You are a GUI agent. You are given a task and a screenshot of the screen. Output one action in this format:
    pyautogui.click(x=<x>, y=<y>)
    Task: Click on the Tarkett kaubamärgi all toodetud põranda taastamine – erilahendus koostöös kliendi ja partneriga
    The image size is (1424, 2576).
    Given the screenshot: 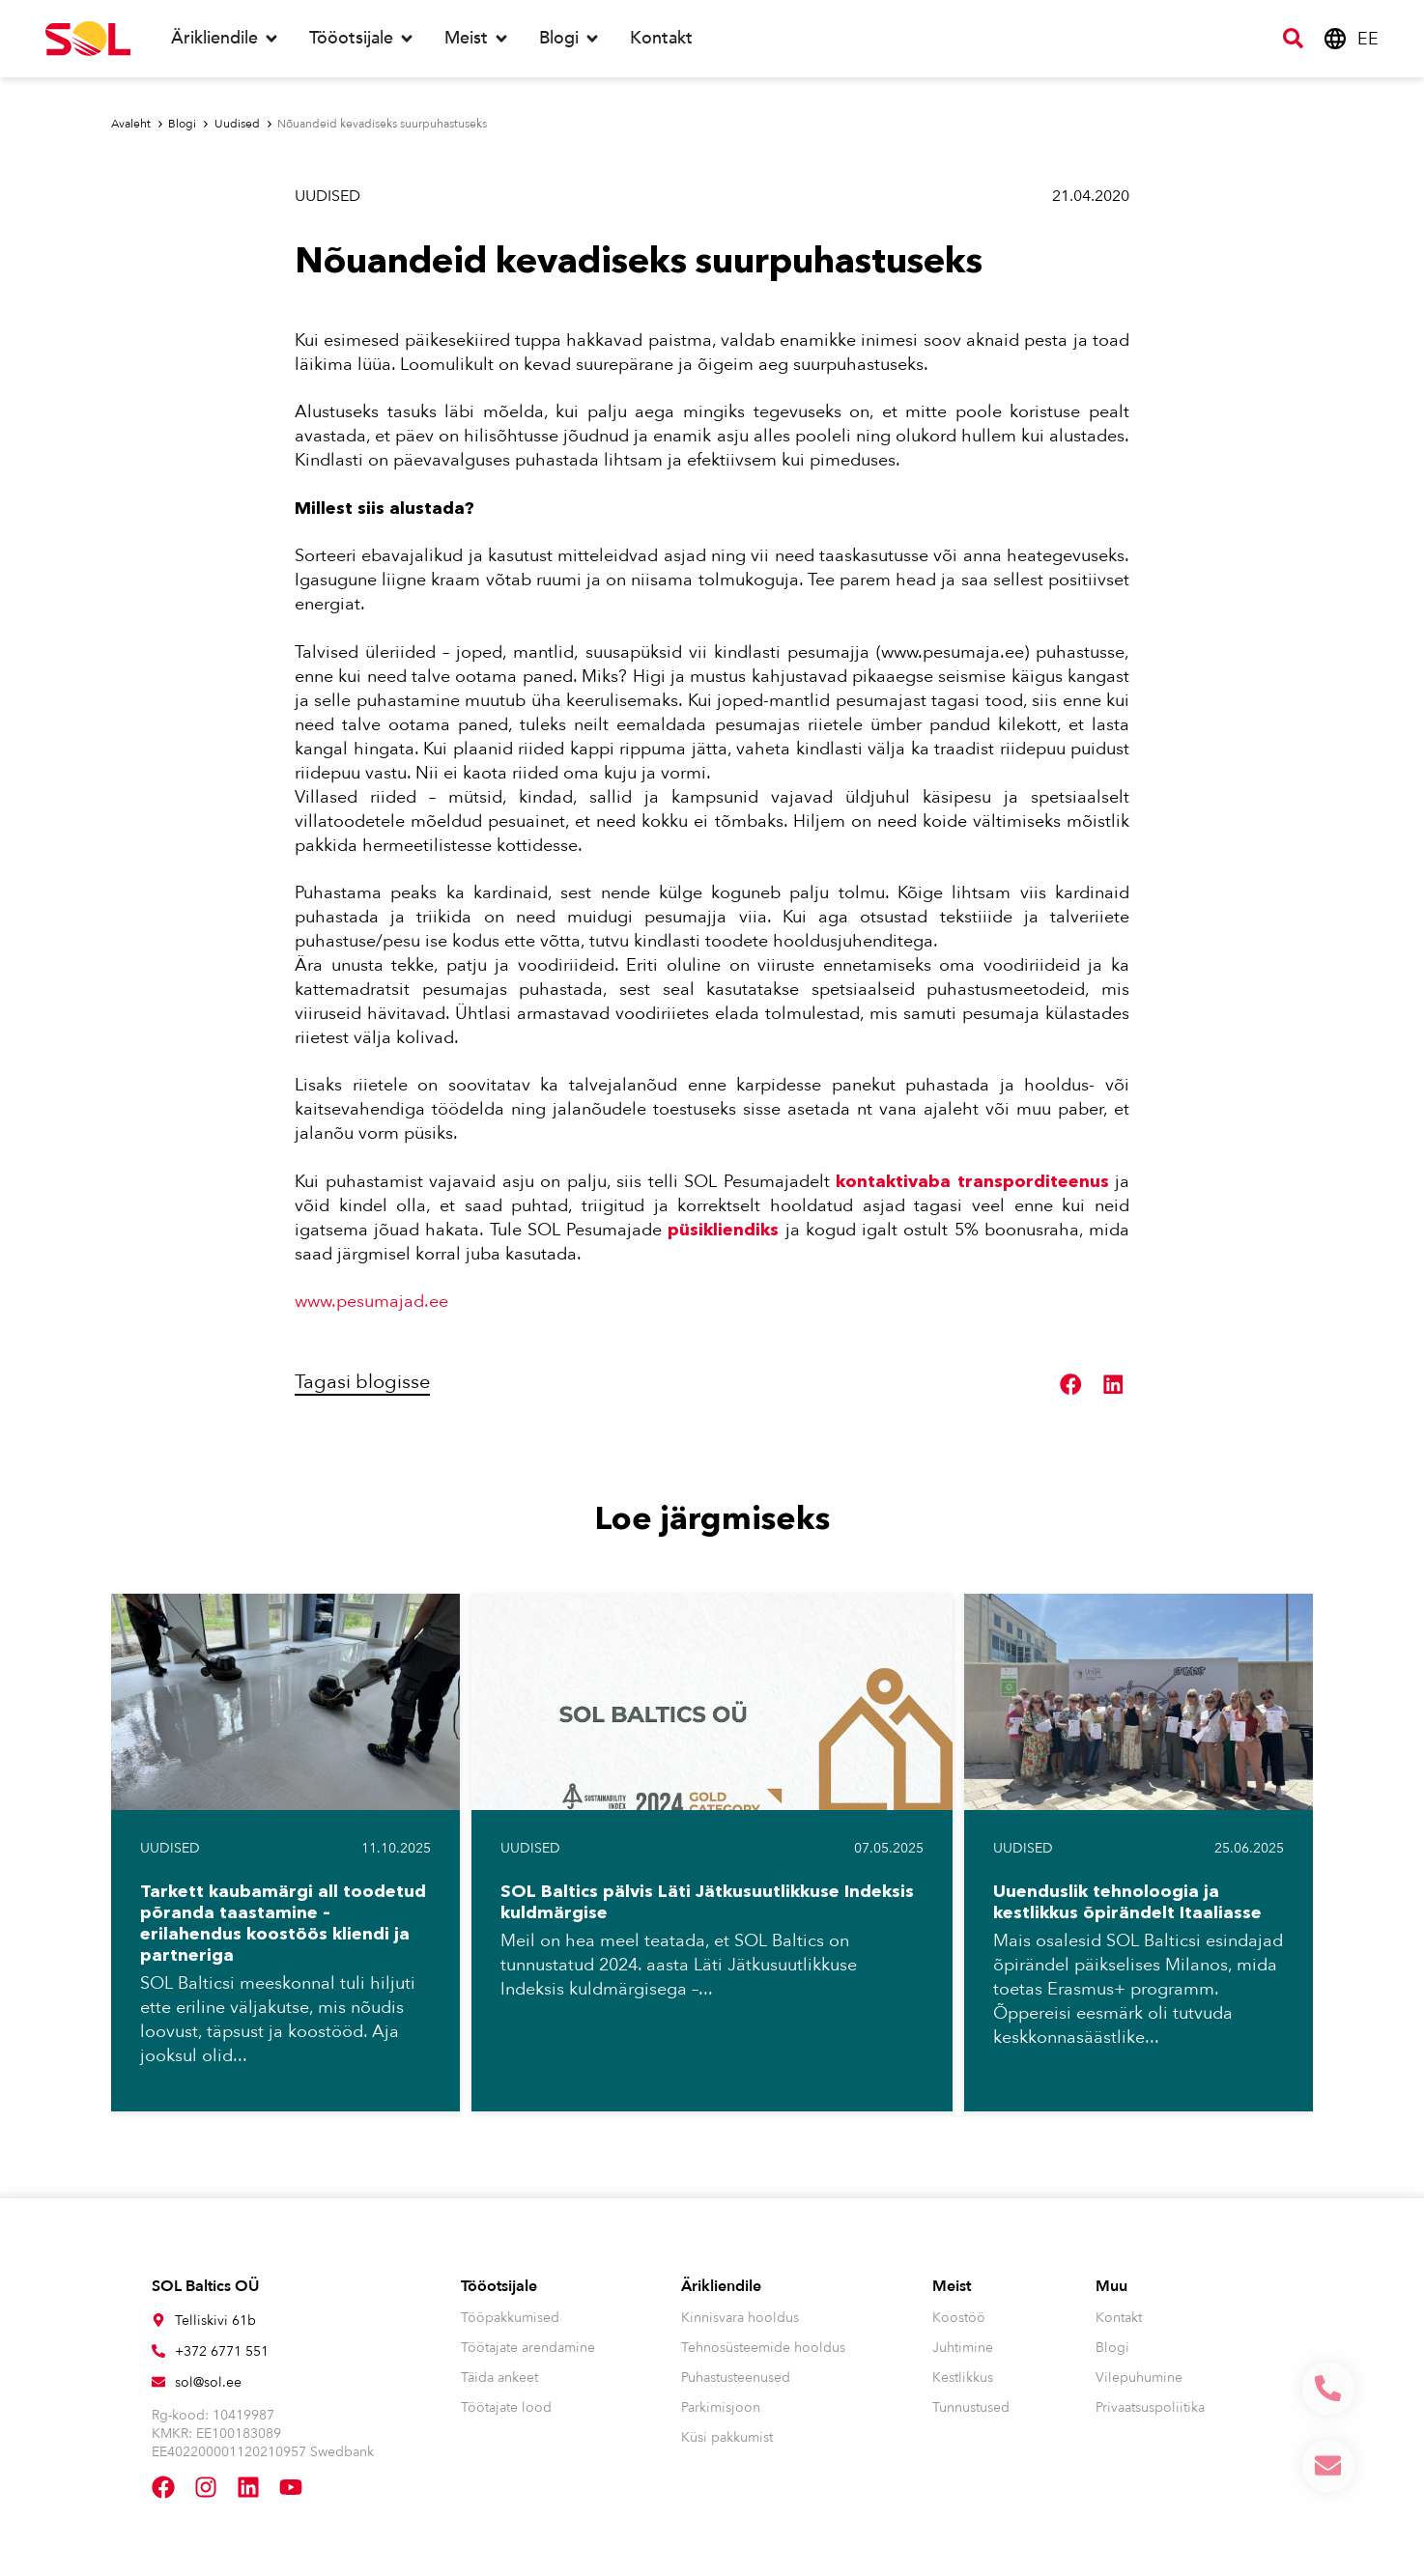 What is the action you would take?
    pyautogui.click(x=283, y=1923)
    